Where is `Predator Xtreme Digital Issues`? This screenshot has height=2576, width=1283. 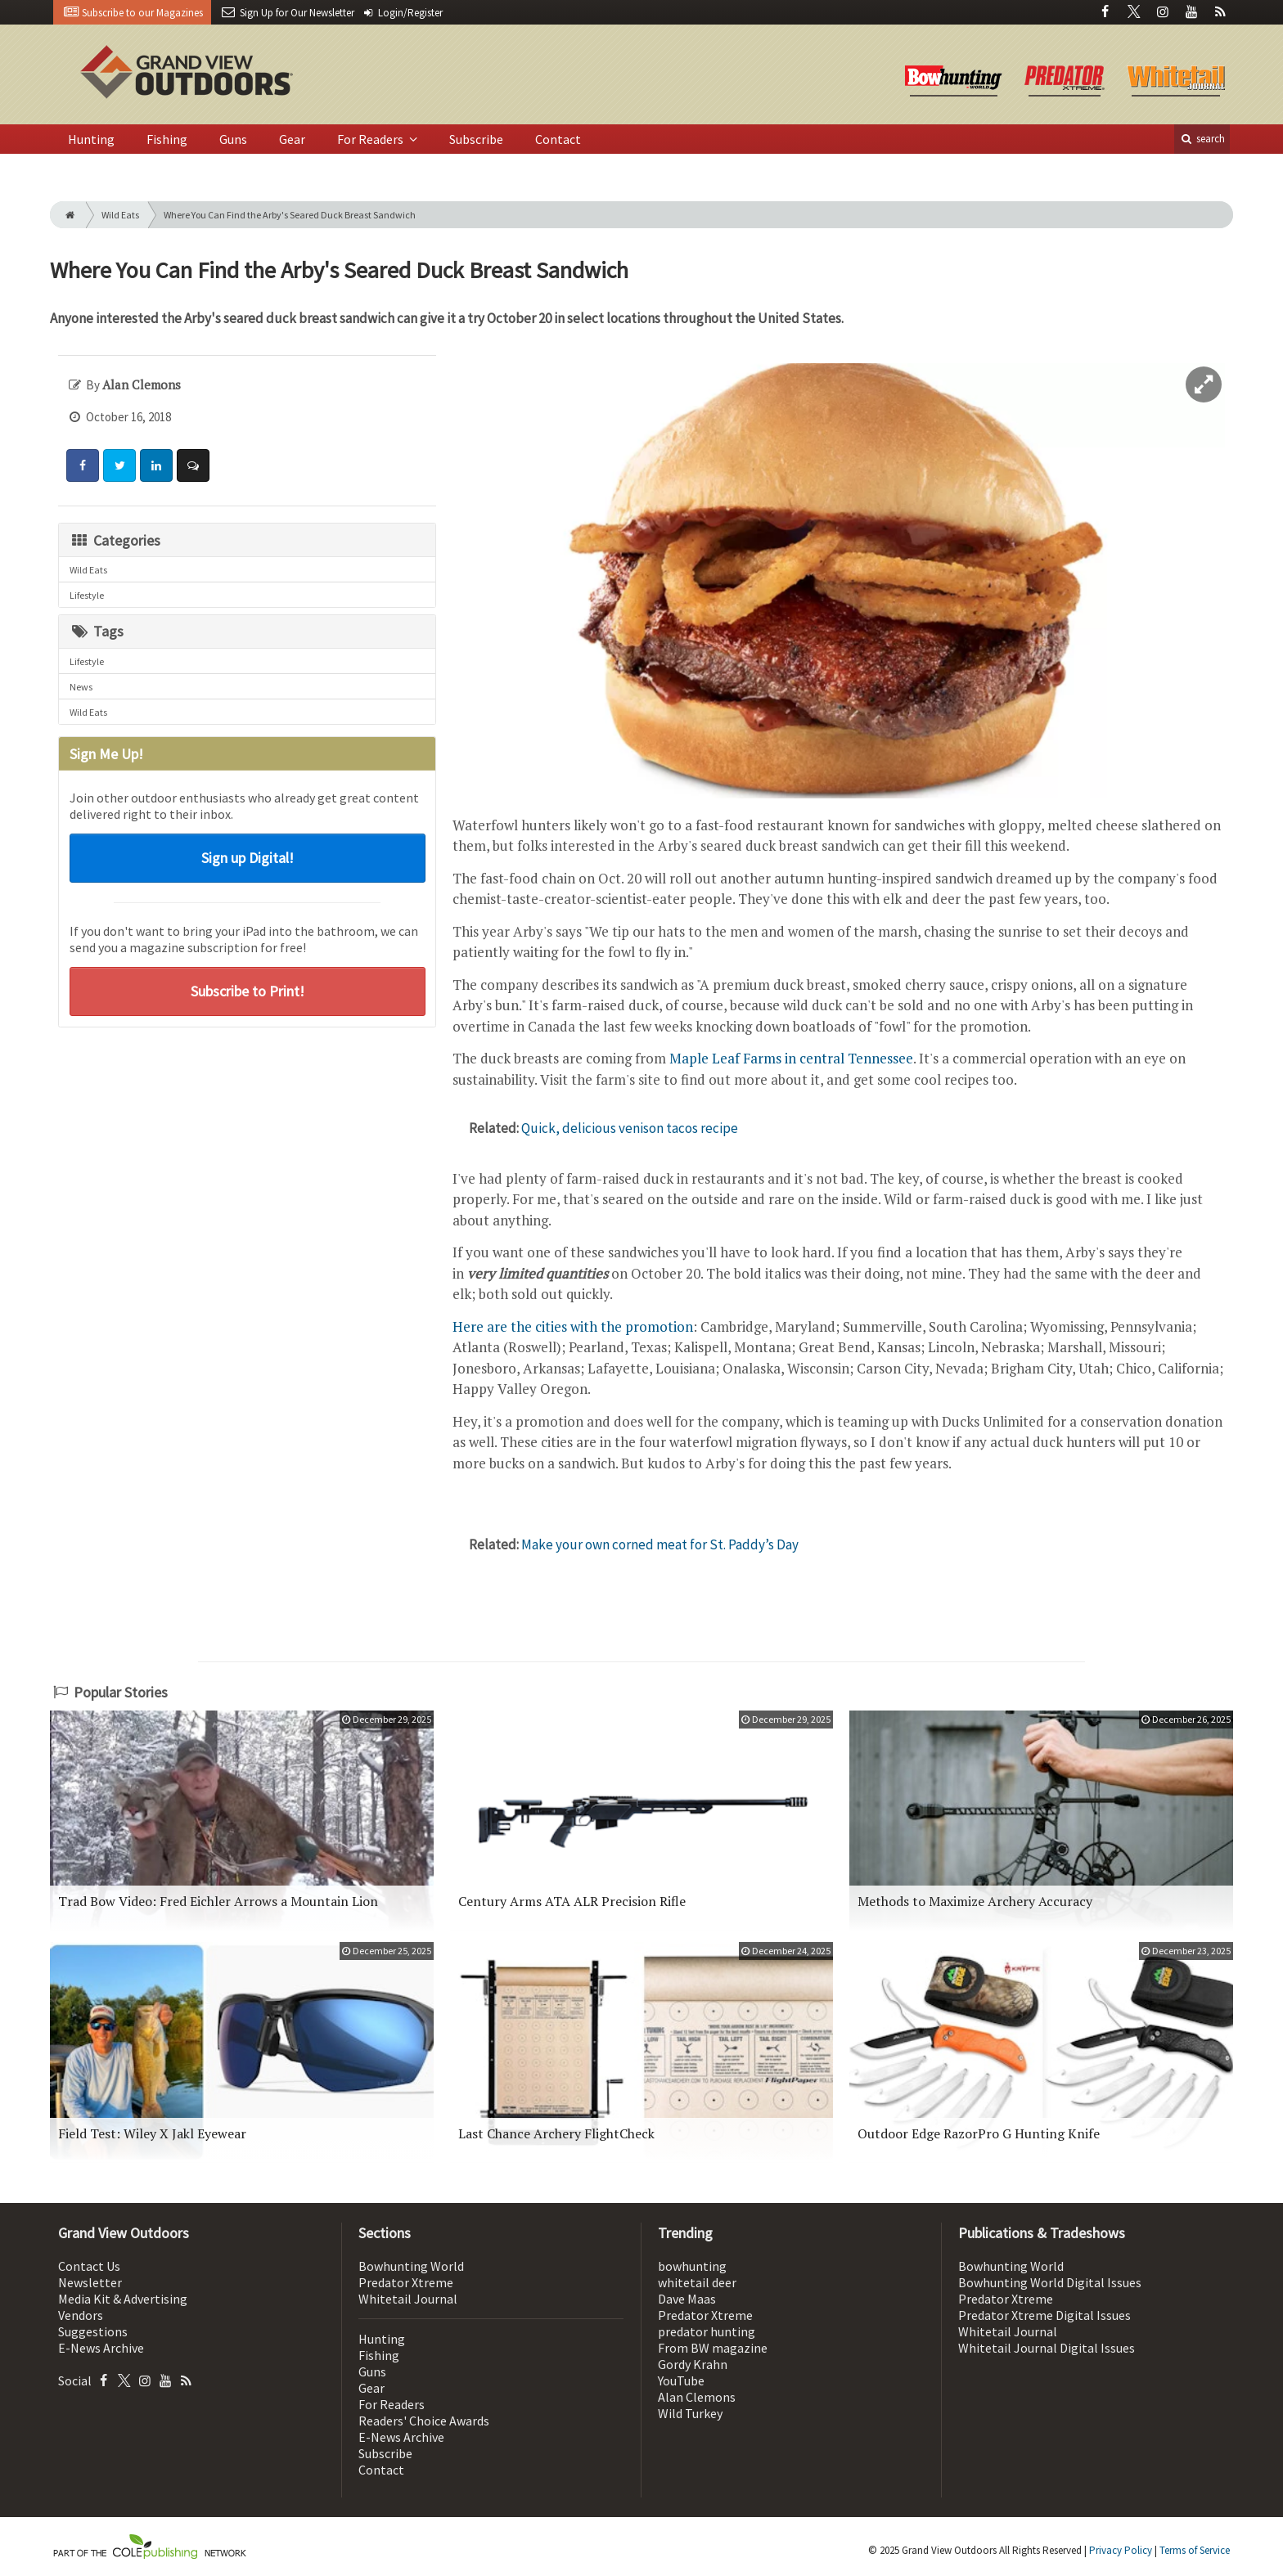
Predator Xtreme Digital Issues is located at coordinates (1044, 2315).